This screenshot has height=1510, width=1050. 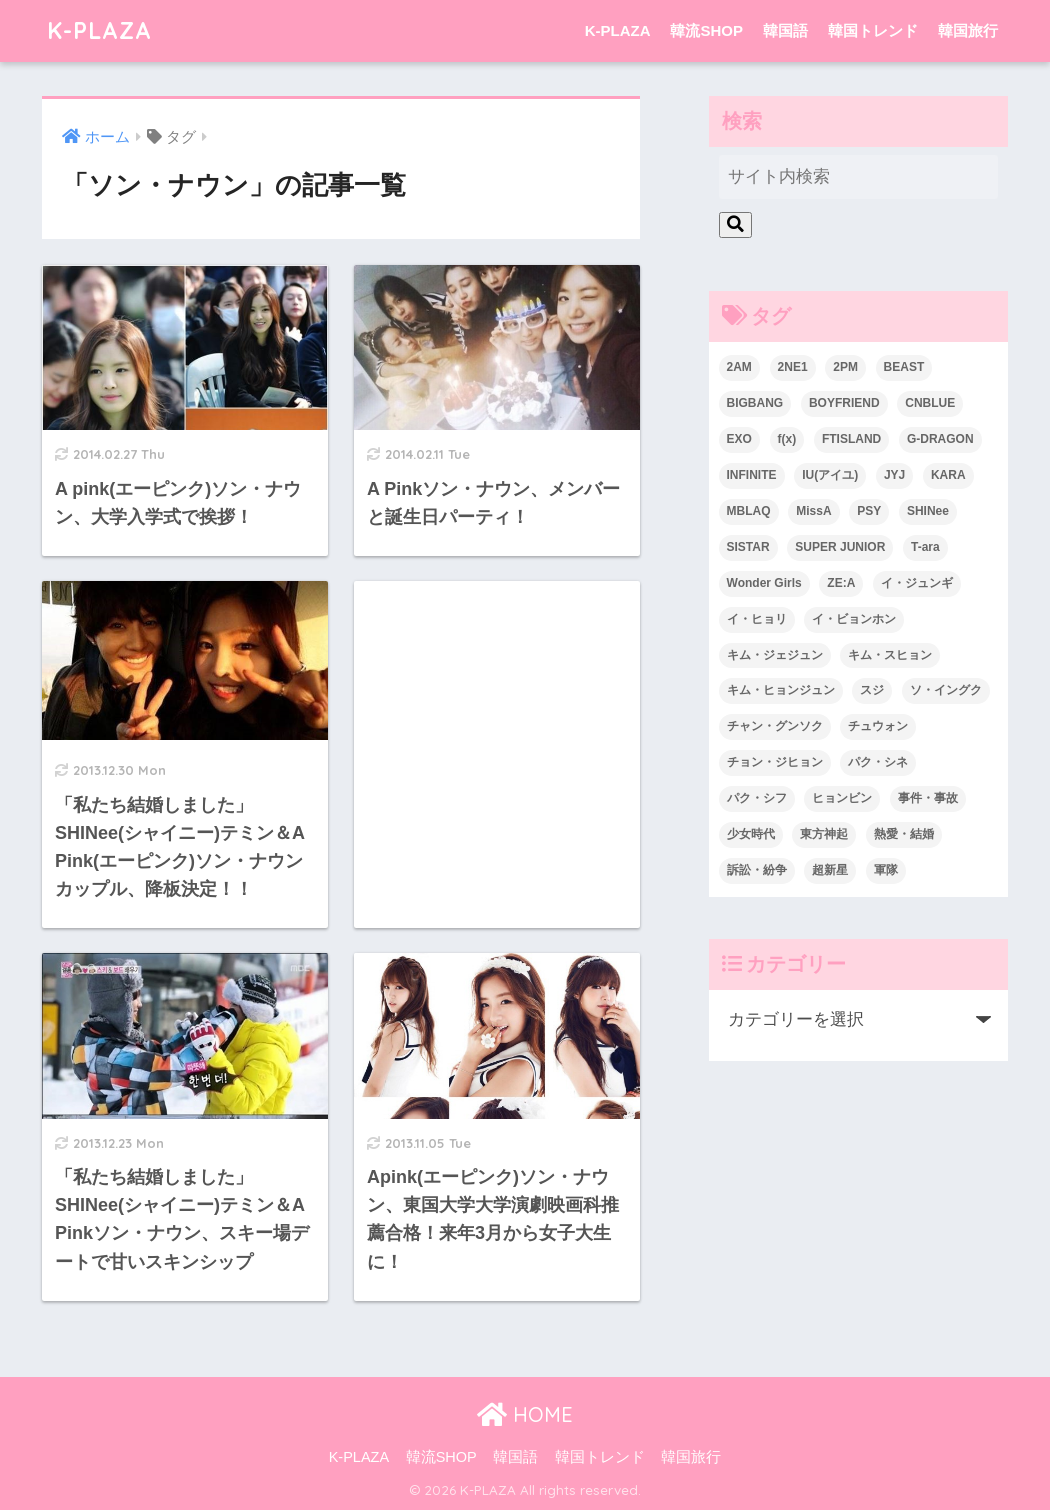 I want to click on 熱愛・結婚 [熱愛・結婚 (79個の項目)], so click(x=904, y=834).